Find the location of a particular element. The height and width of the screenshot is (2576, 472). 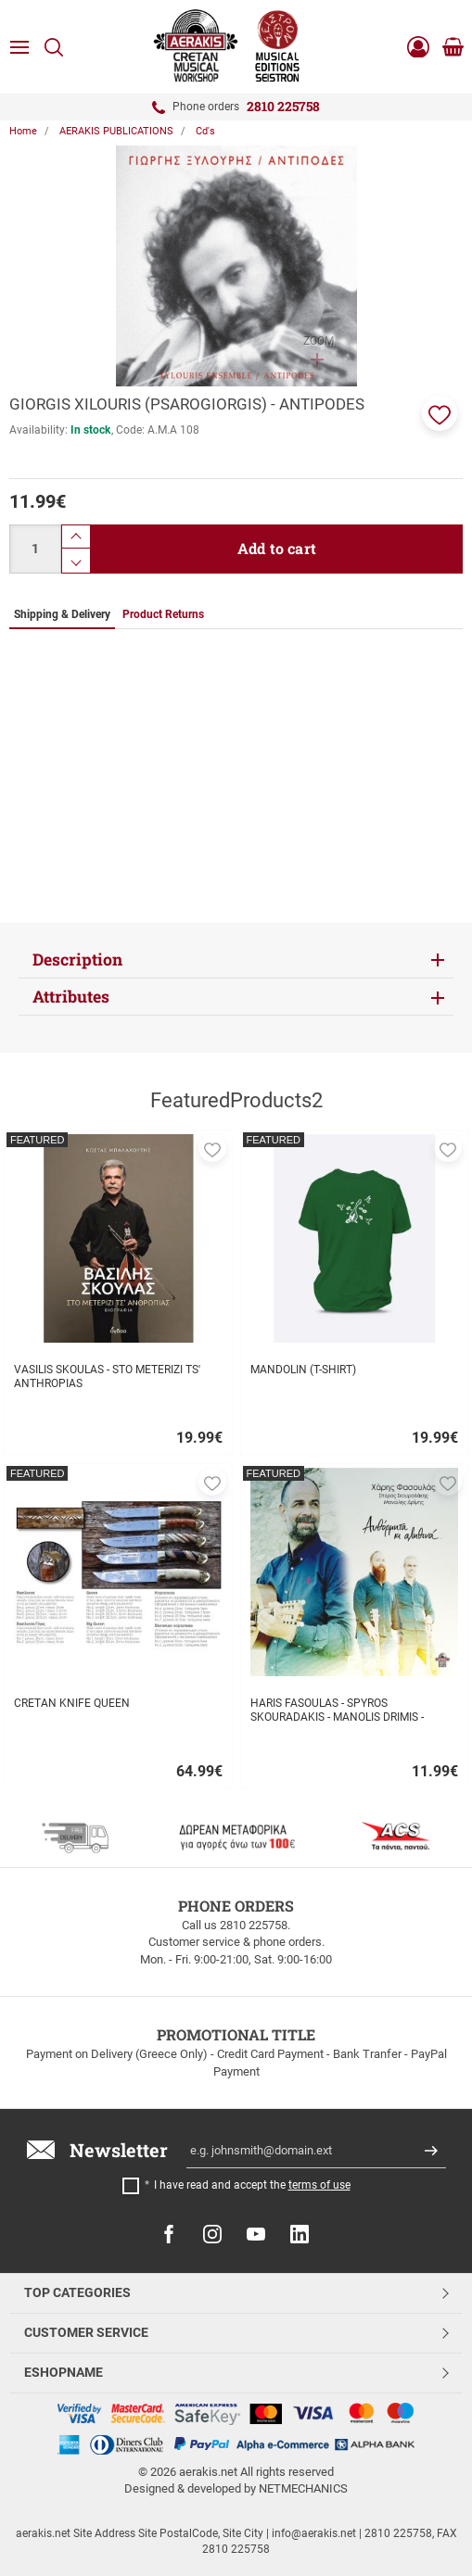

Attributes is located at coordinates (70, 996).